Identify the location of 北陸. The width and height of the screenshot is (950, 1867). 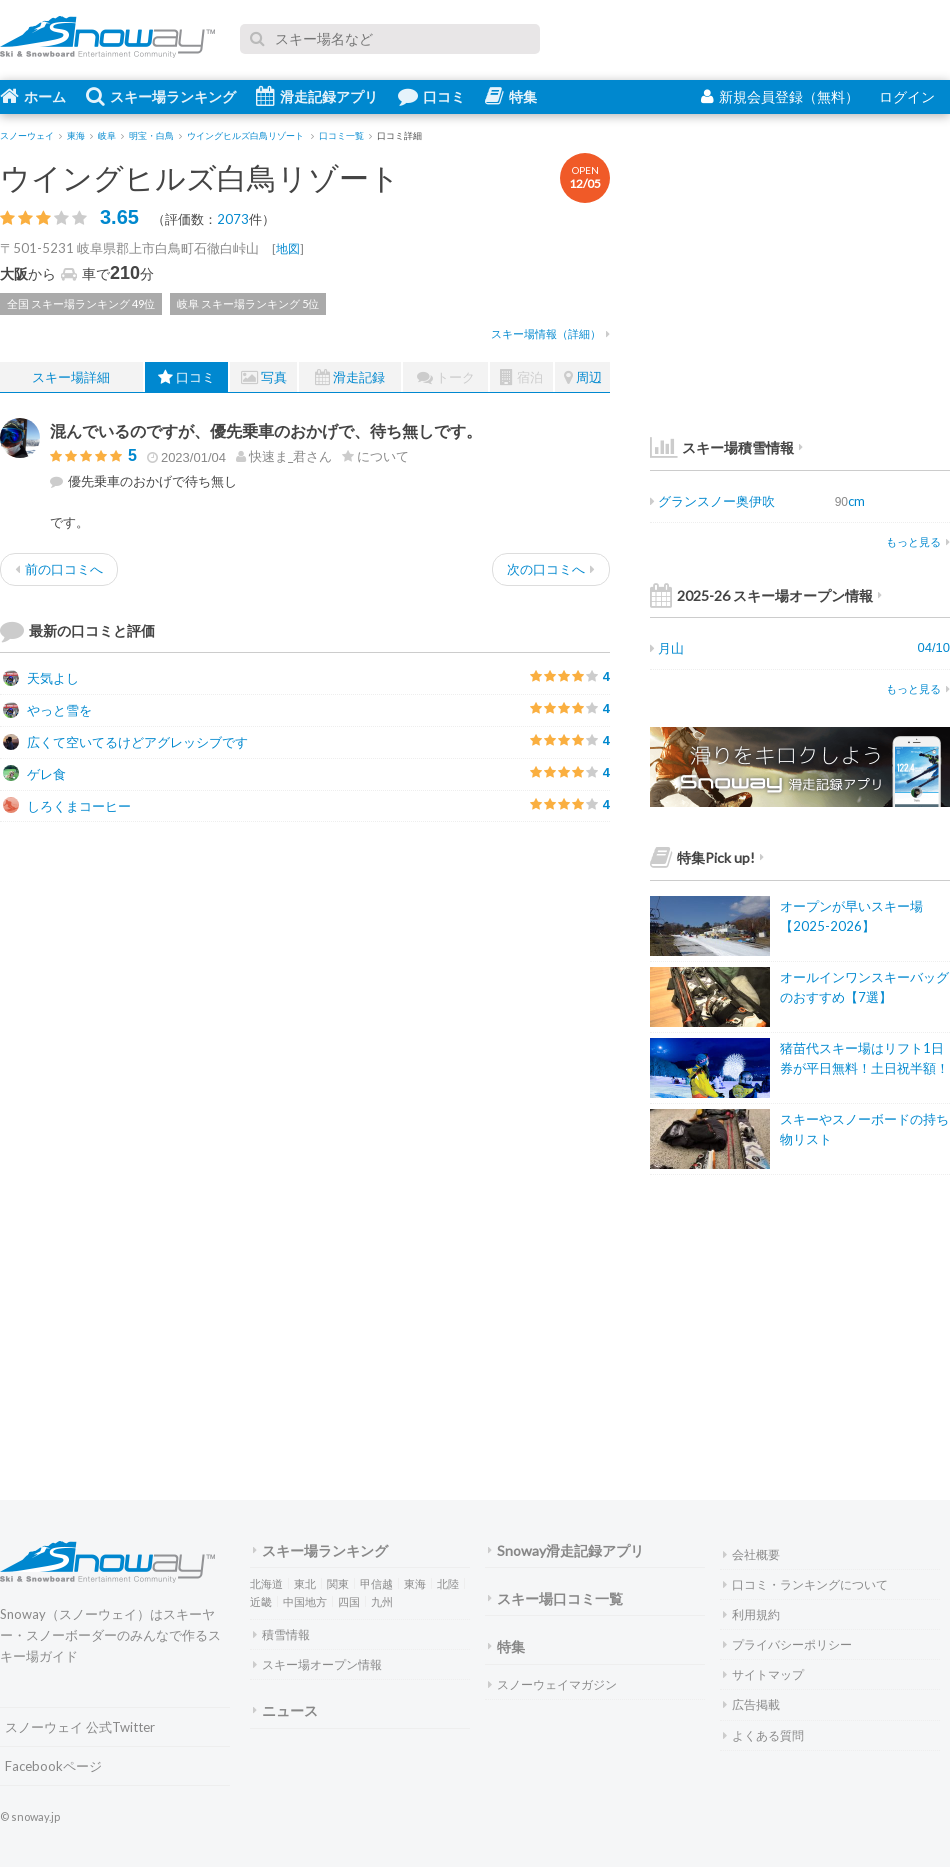
(448, 1583).